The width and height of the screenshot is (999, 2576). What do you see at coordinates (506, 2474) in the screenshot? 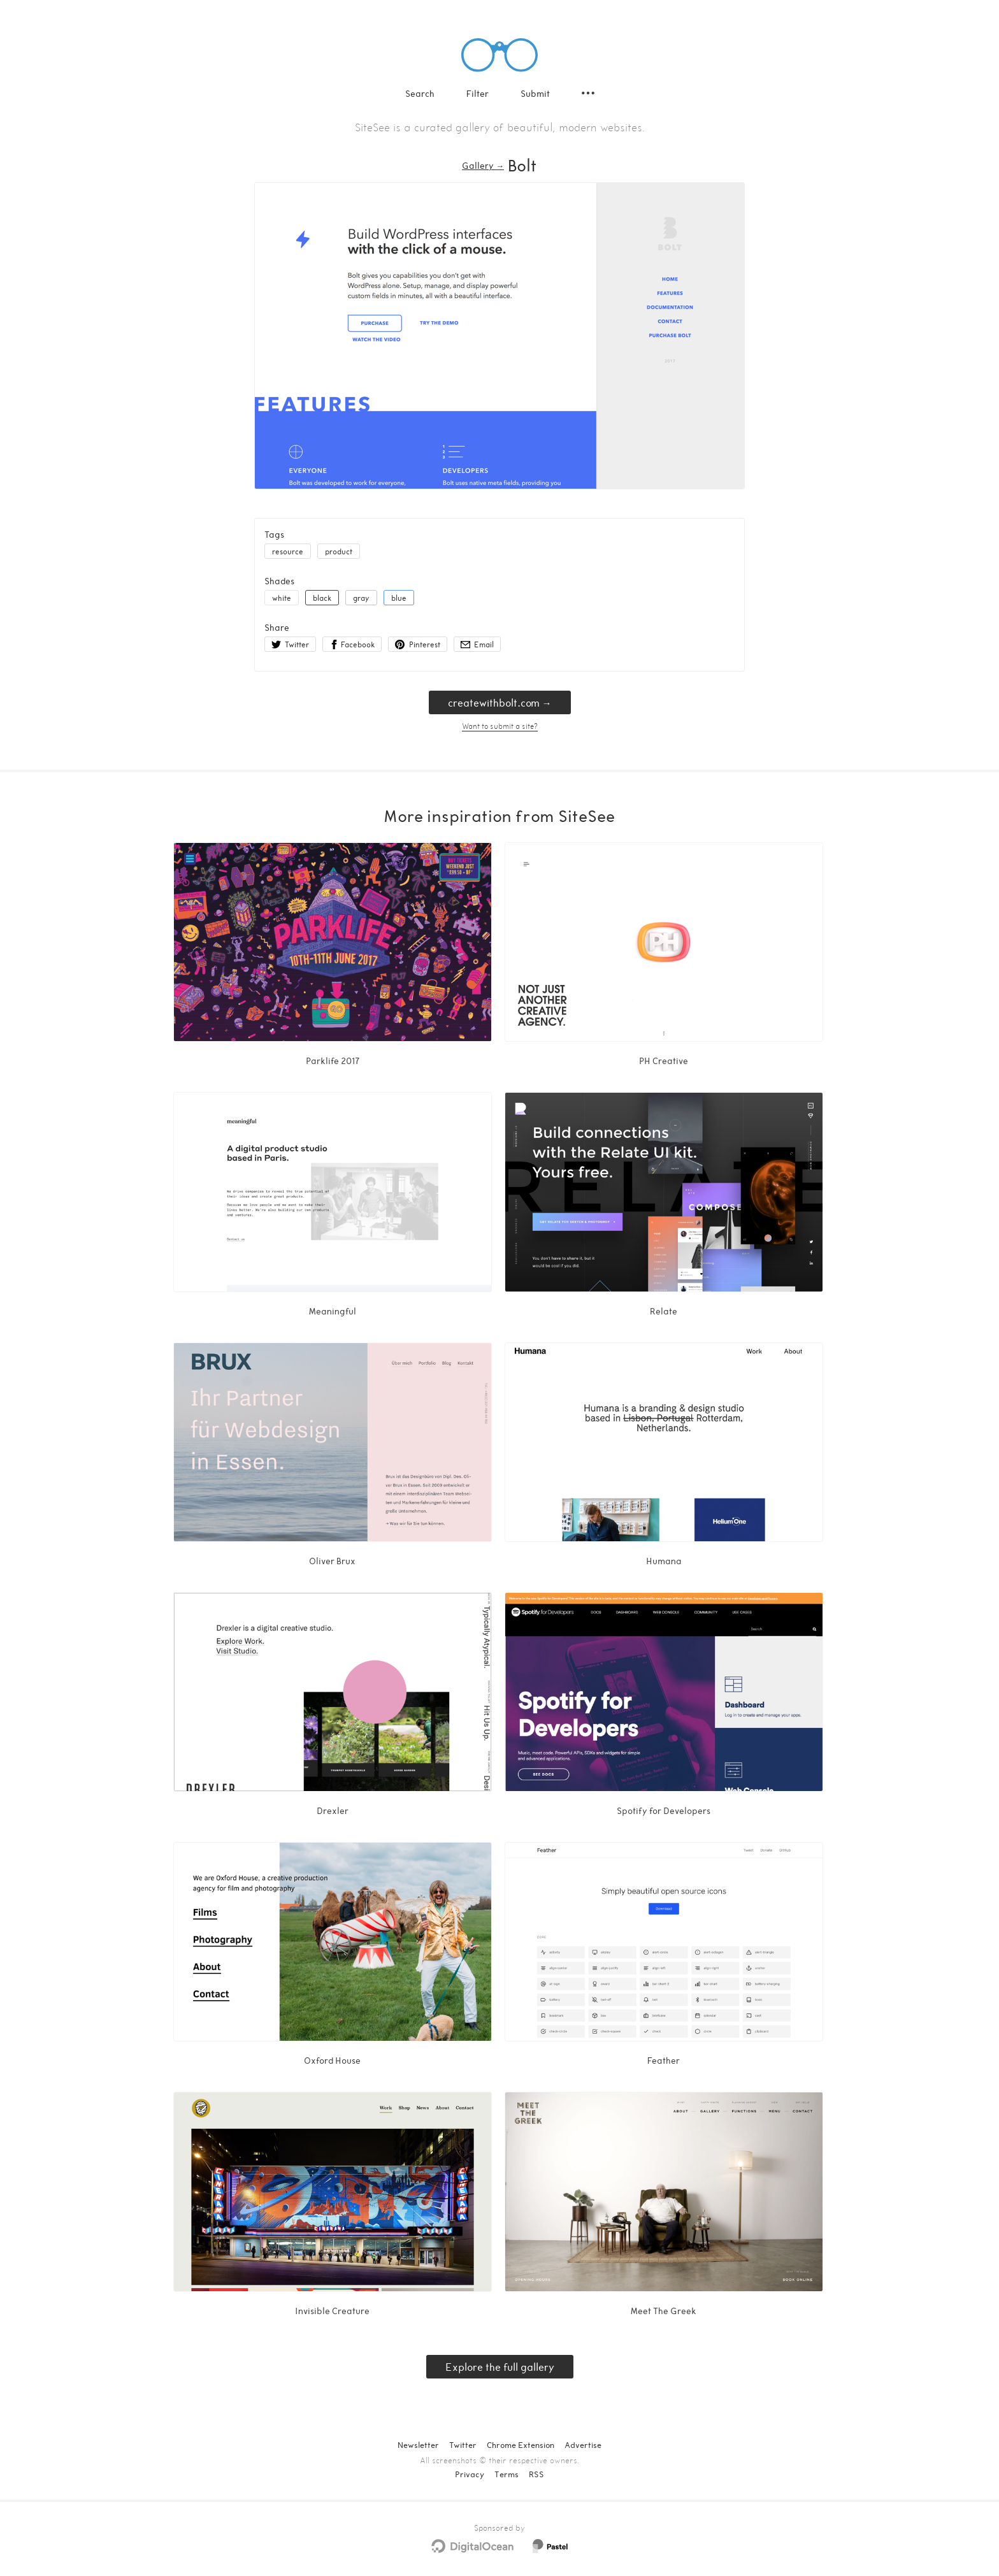
I see `Terms` at bounding box center [506, 2474].